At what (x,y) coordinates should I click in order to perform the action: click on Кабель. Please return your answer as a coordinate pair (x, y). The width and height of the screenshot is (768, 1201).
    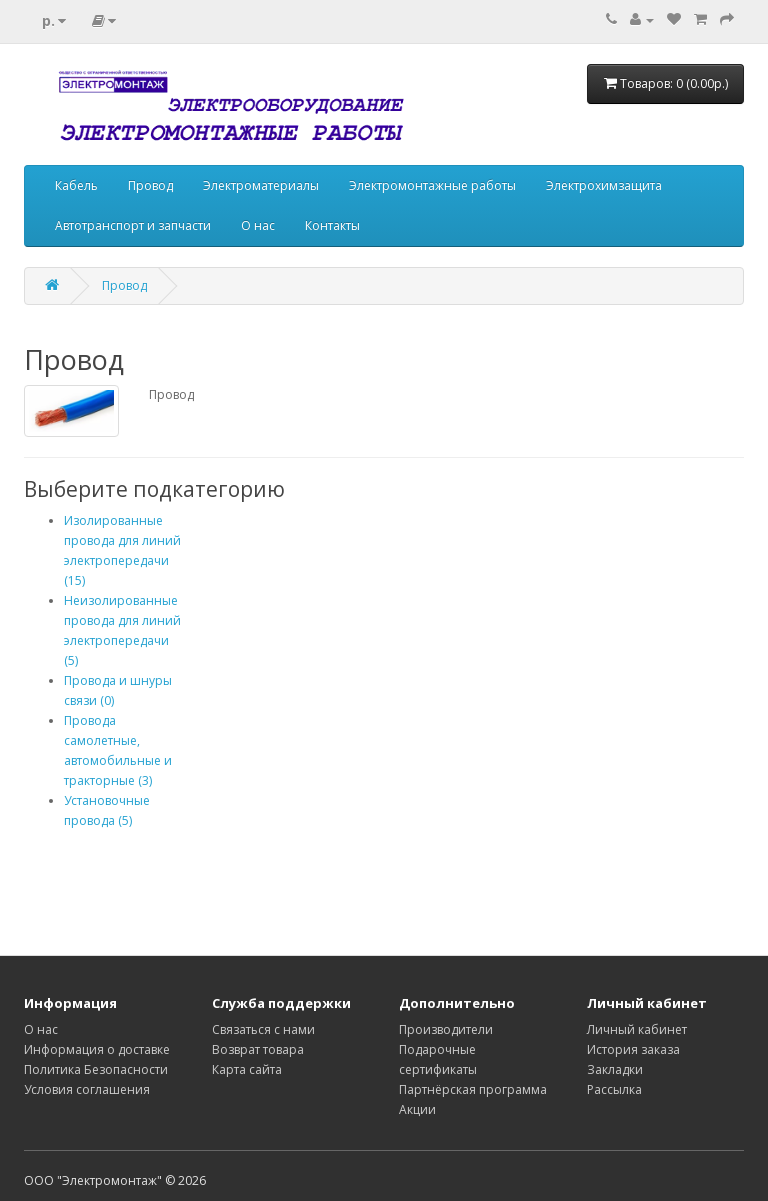
    Looking at the image, I should click on (76, 185).